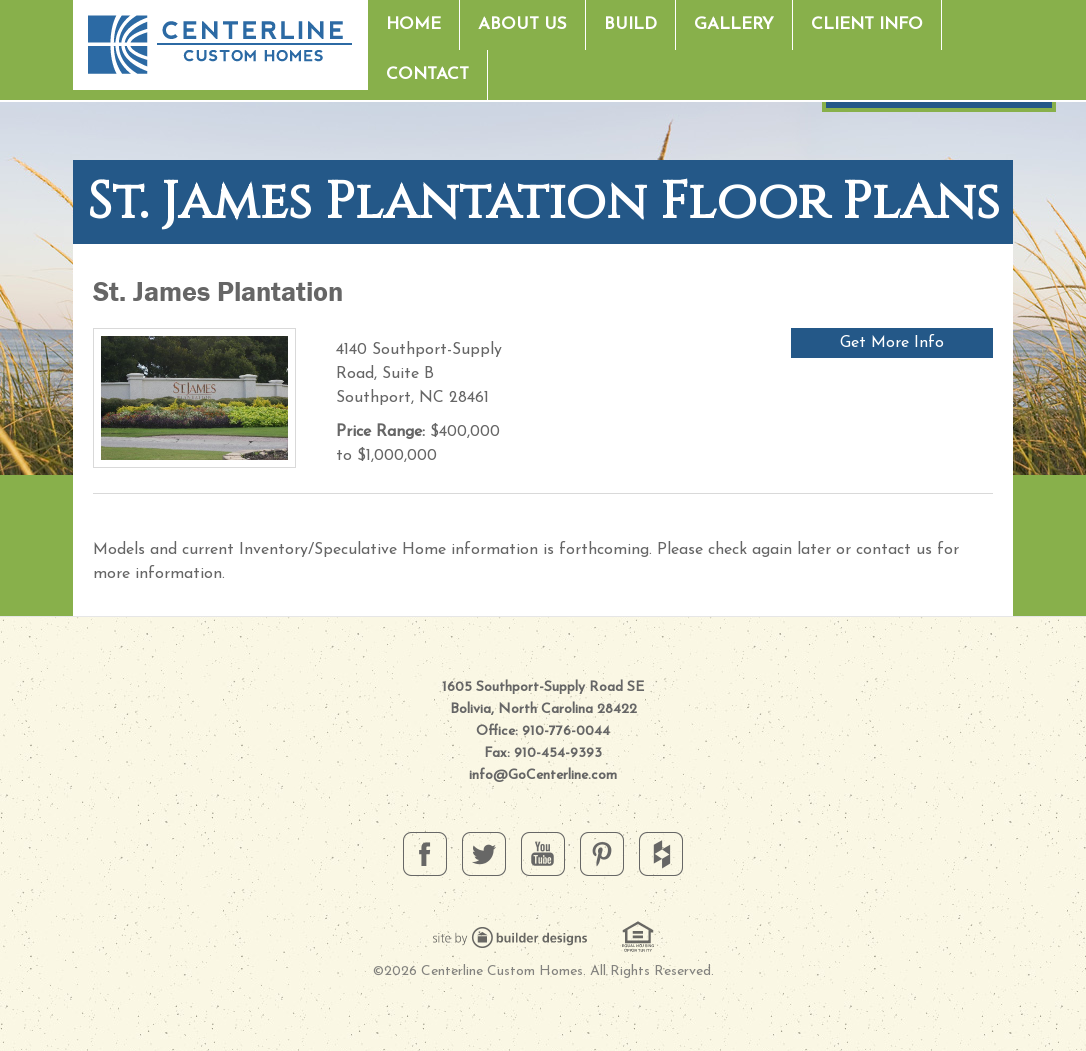  Describe the element at coordinates (522, 24) in the screenshot. I see `About Us` at that location.